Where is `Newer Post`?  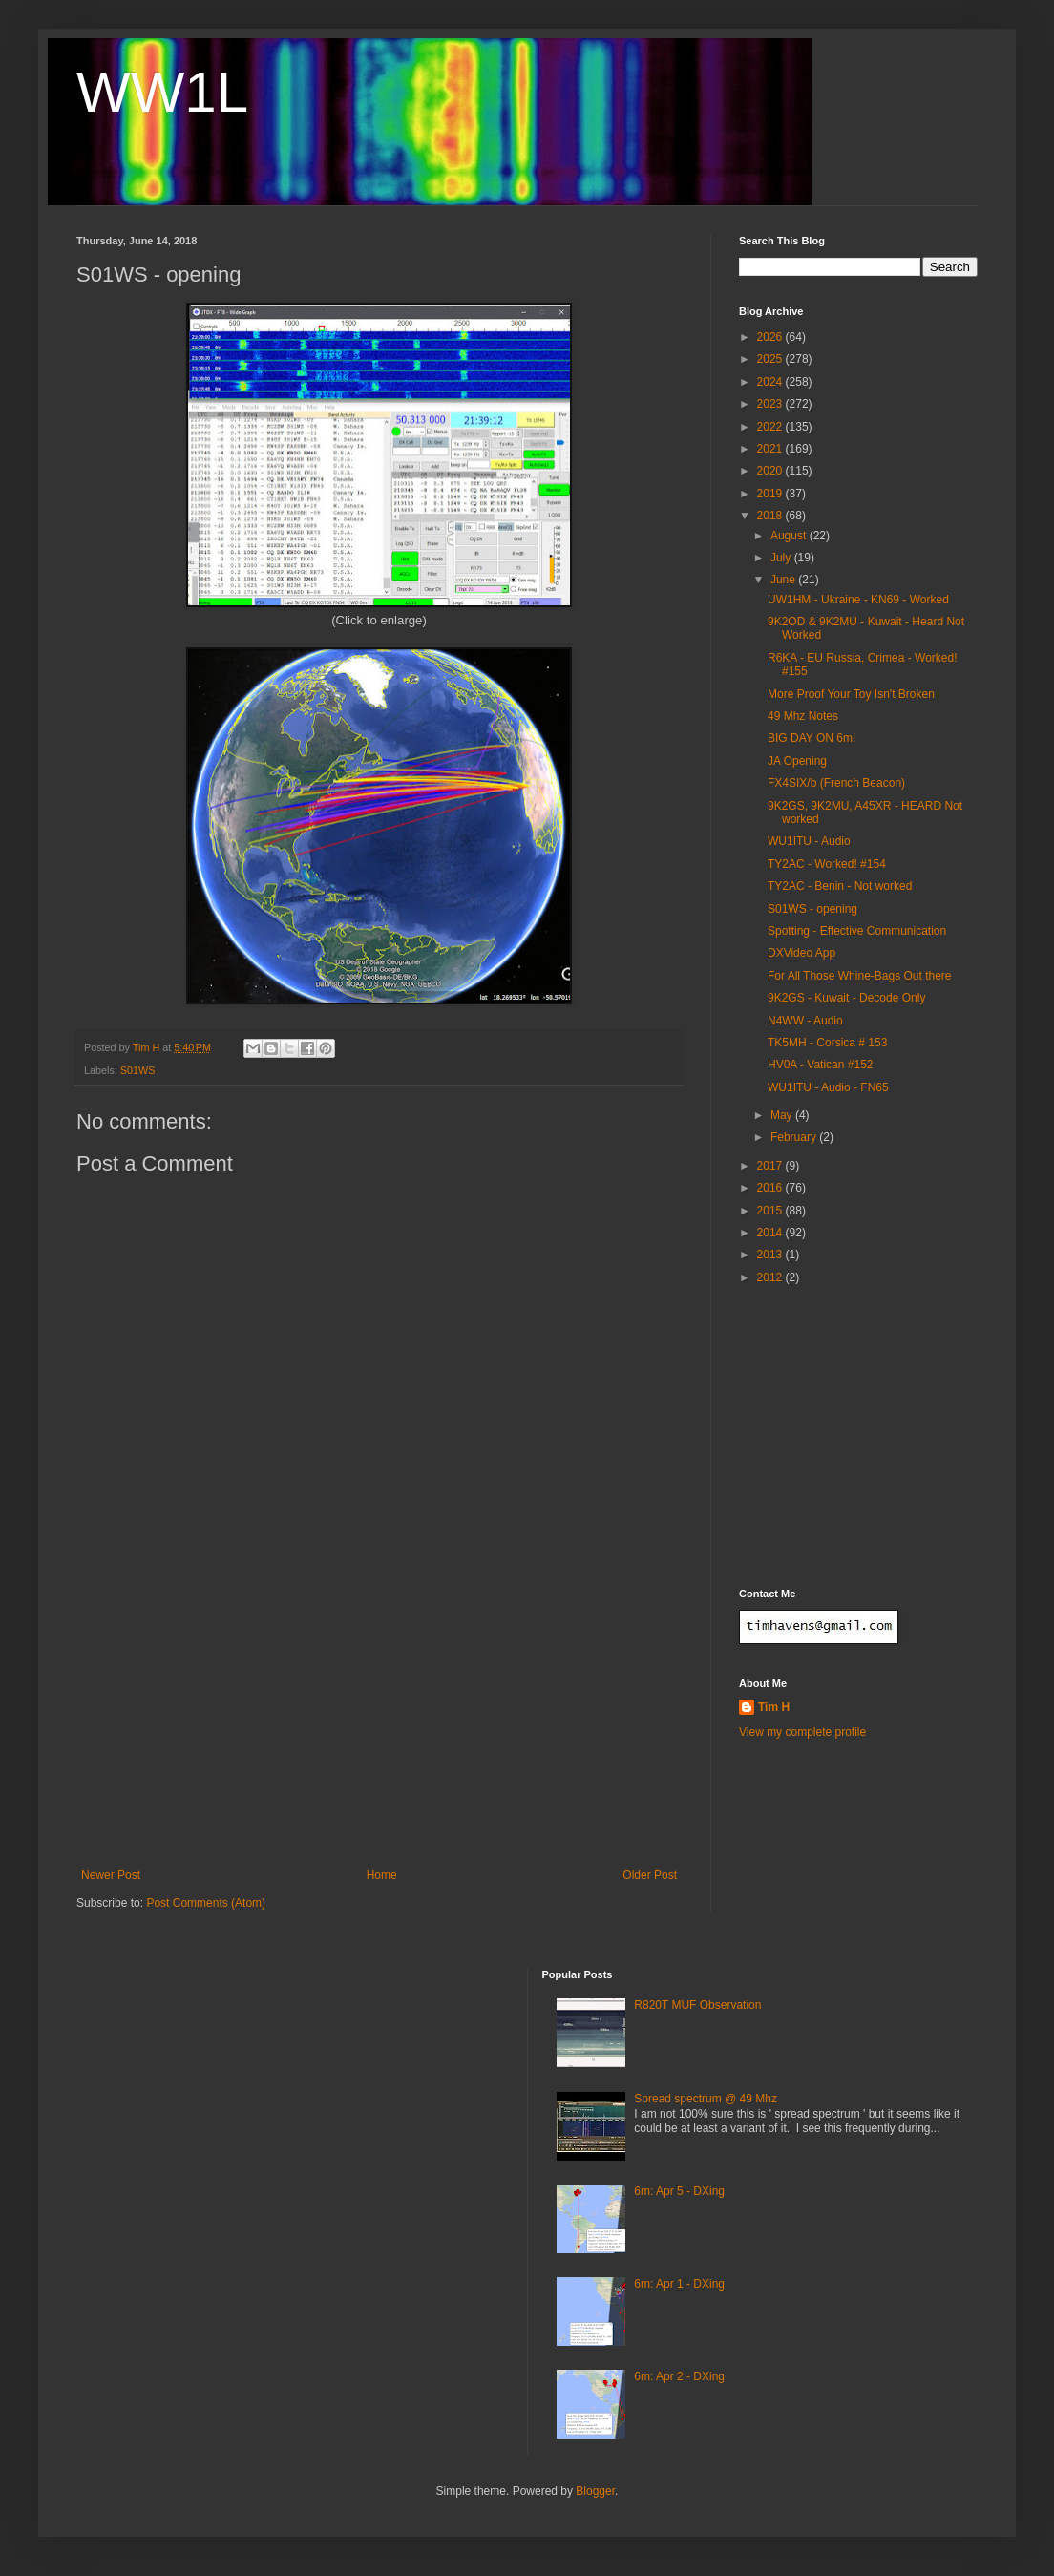
Newer Post is located at coordinates (110, 1875).